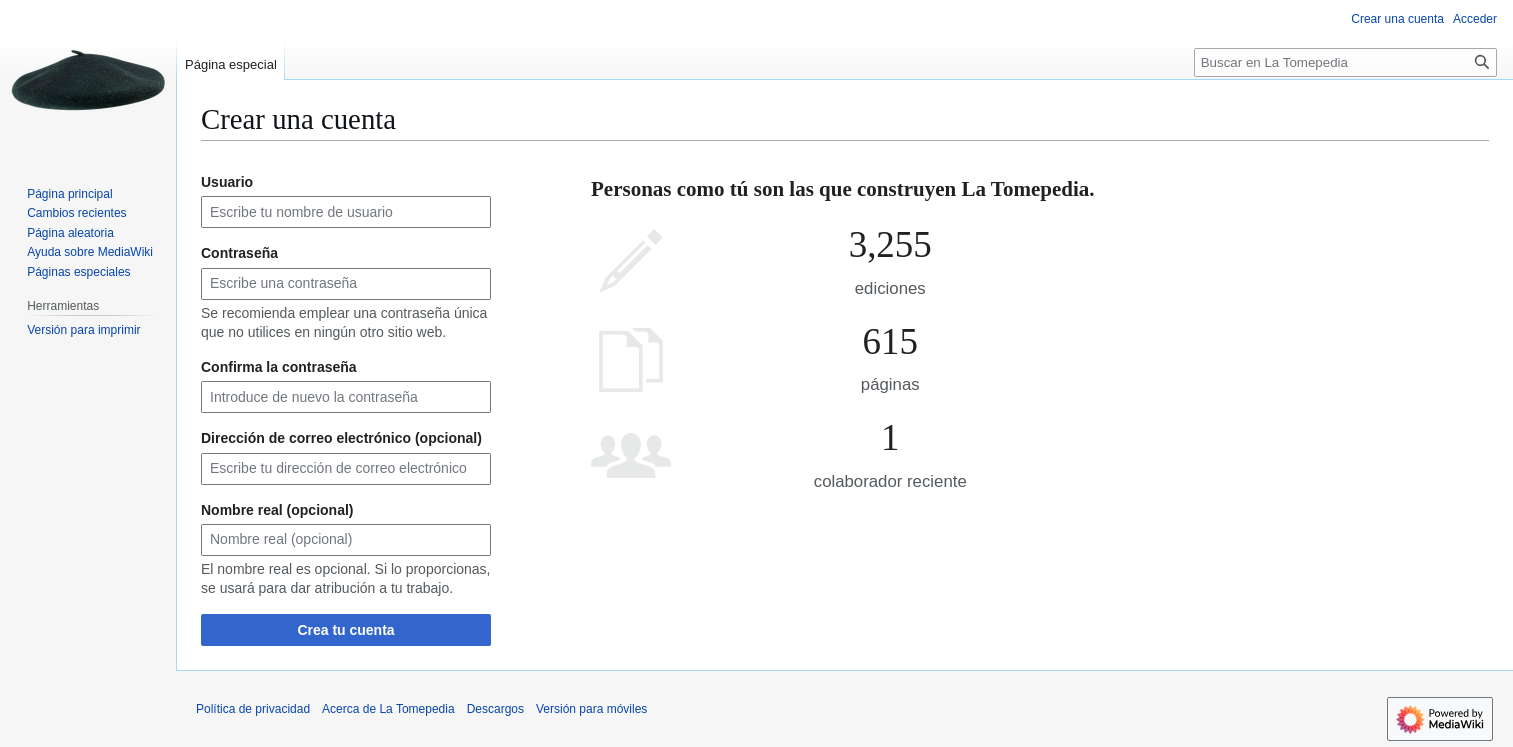 The image size is (1513, 747). I want to click on Política de privacidad, so click(253, 709).